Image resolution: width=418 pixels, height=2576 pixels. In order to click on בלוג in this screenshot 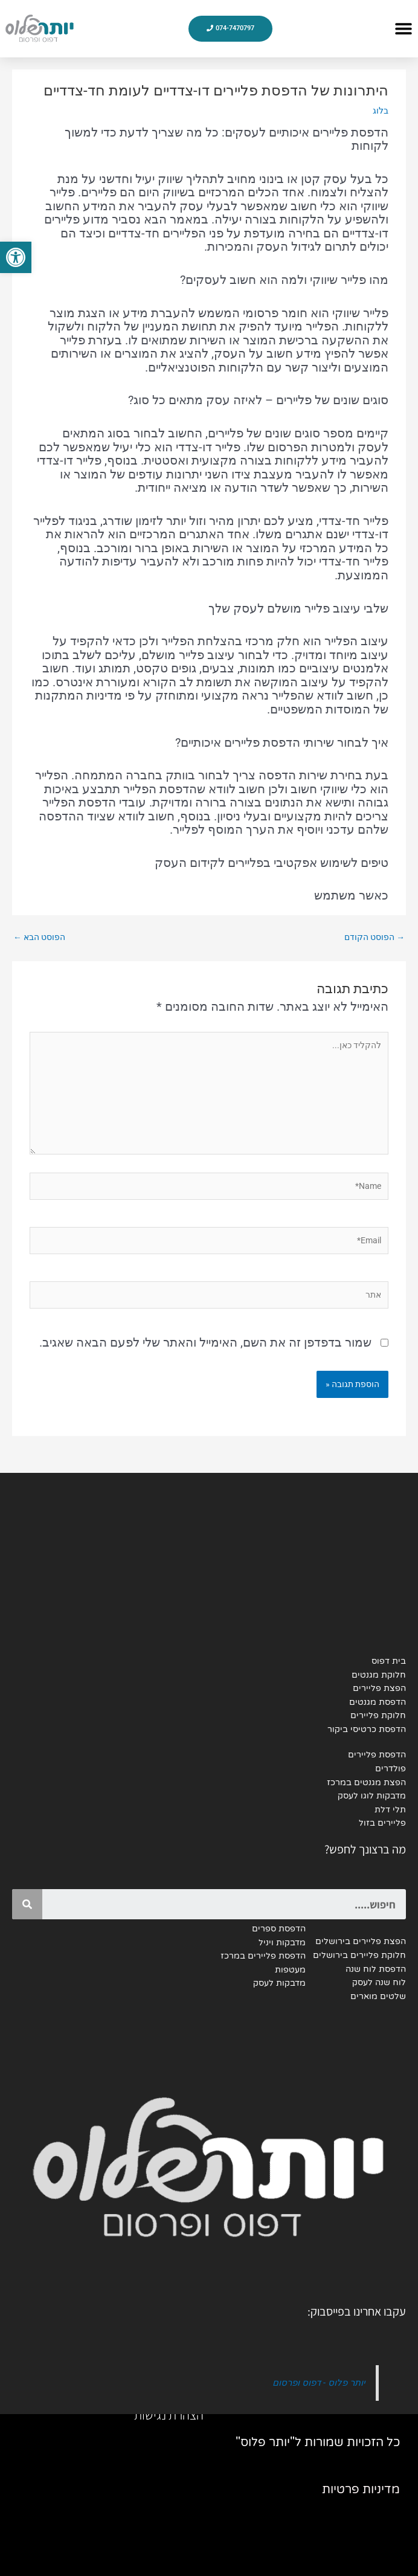, I will do `click(380, 110)`.